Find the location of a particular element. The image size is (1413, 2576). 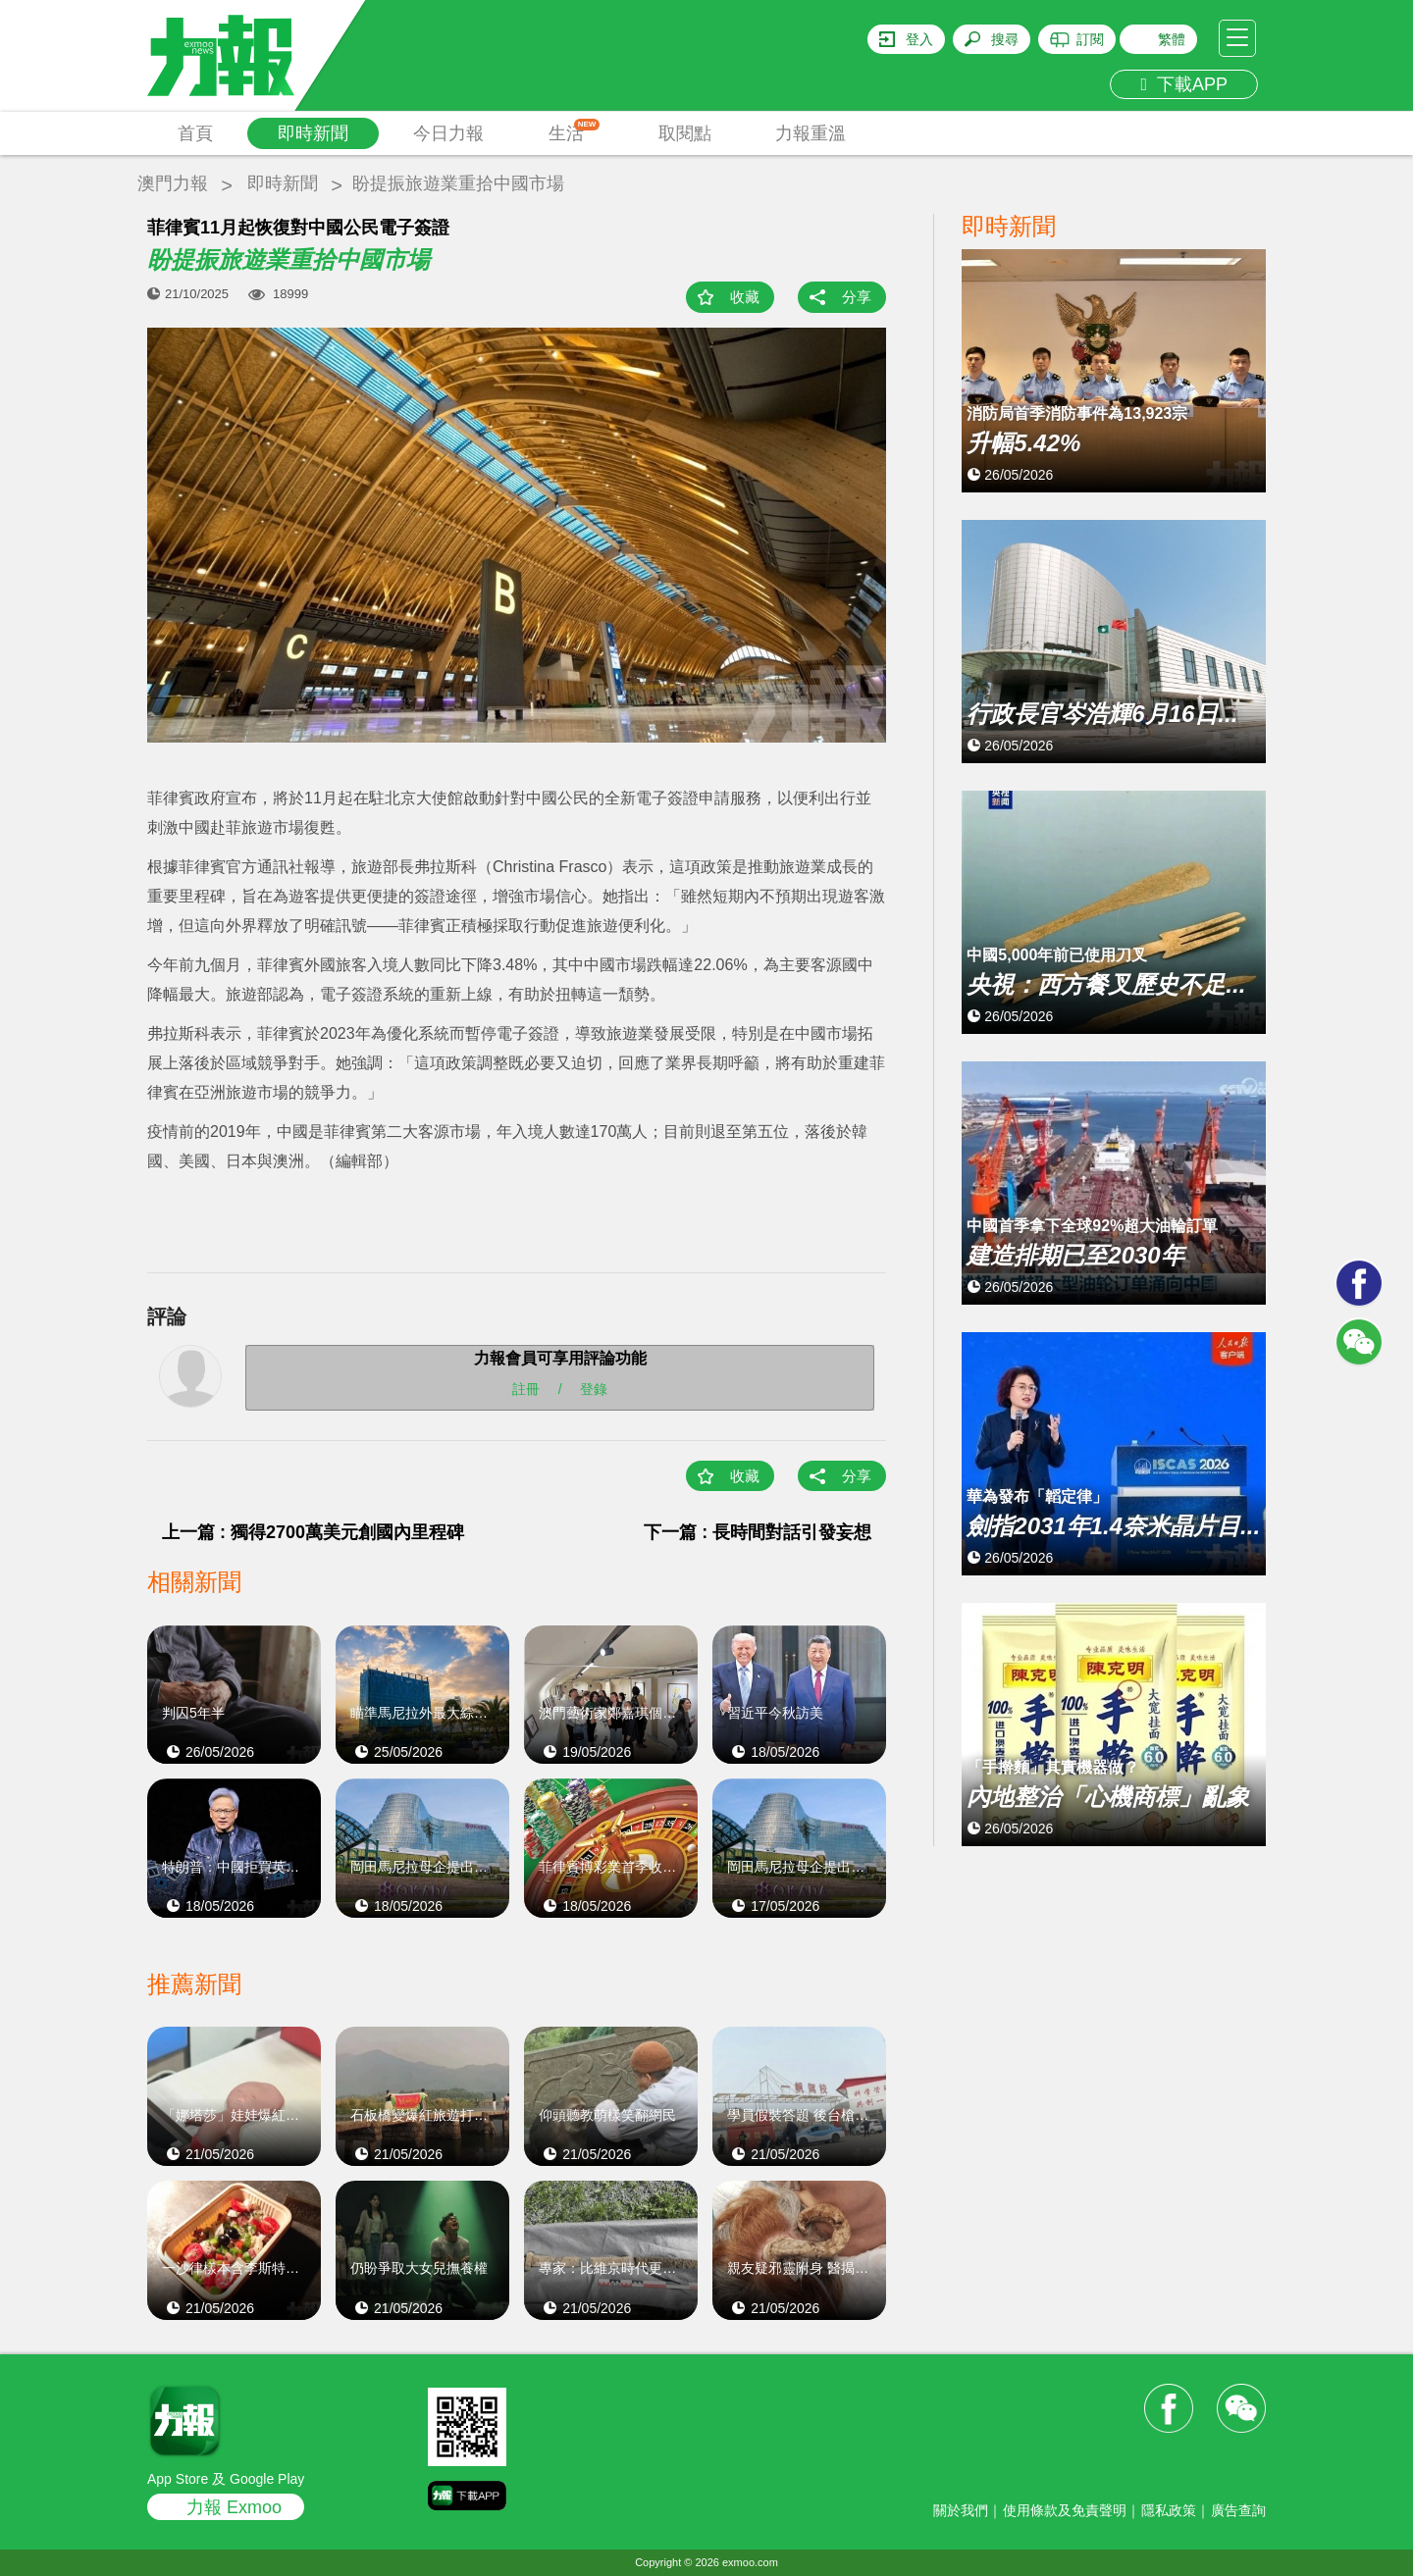

生活 is located at coordinates (575, 131).